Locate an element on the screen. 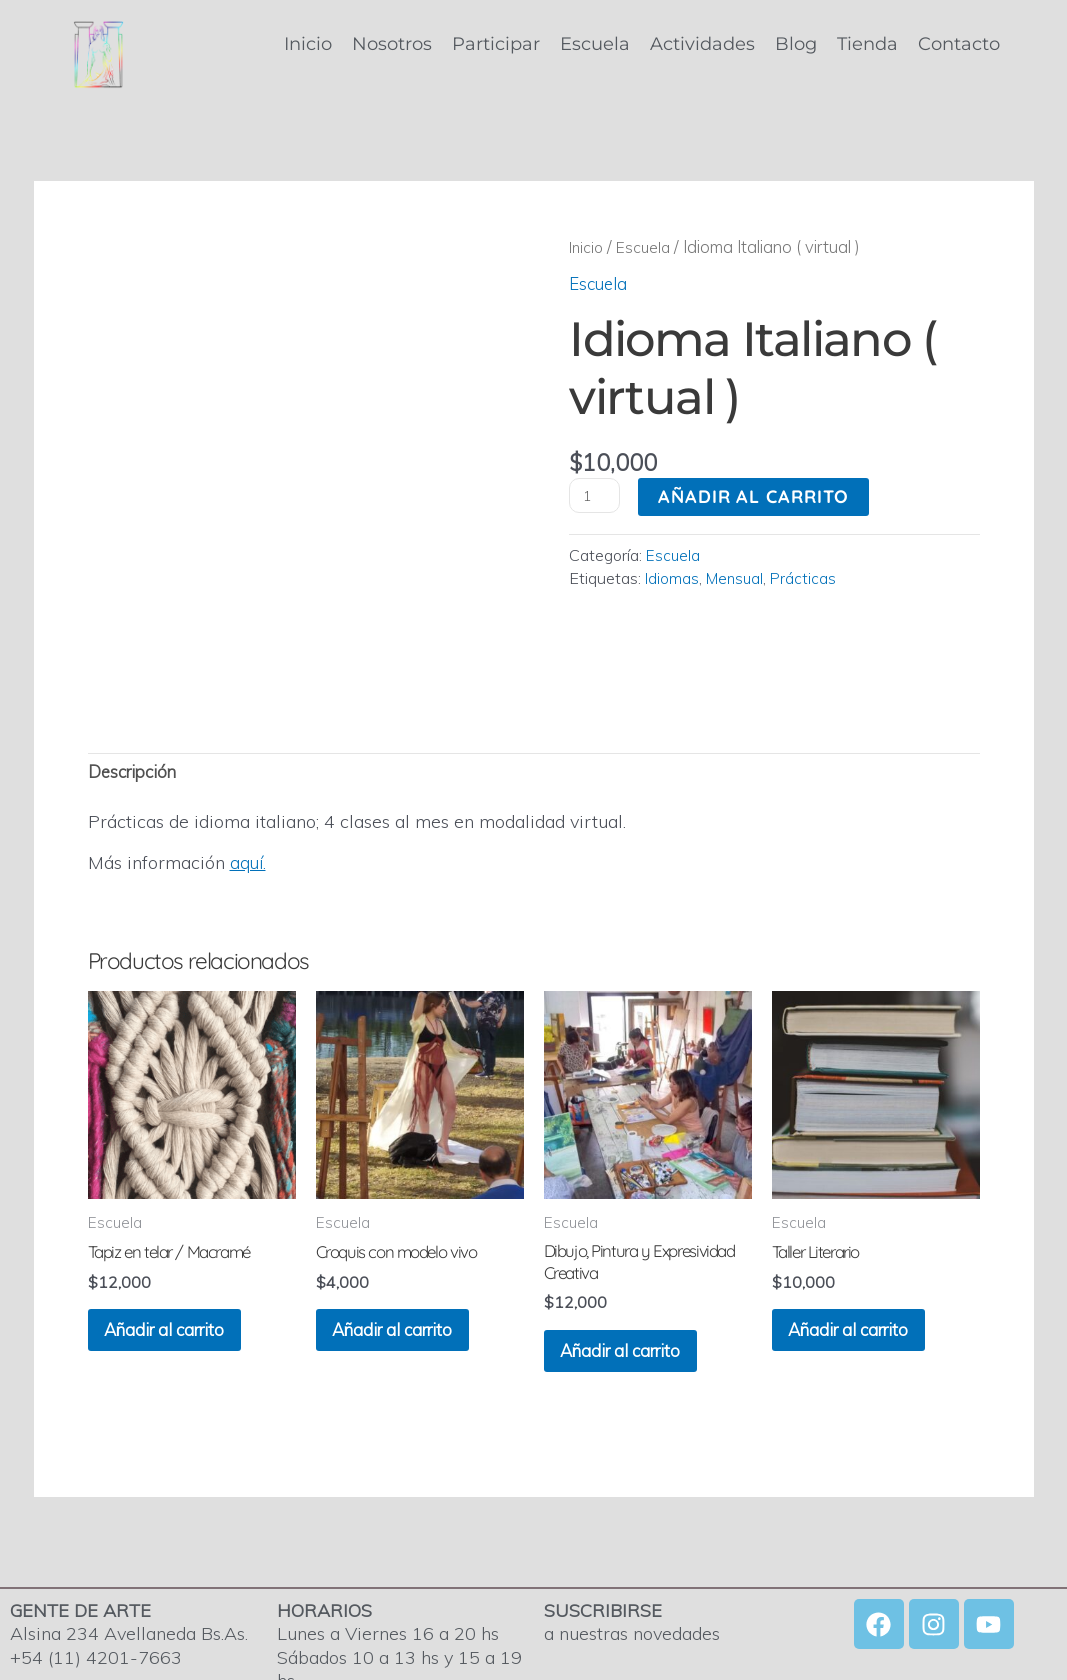  Añadir al carrito [Añadir al carrito: “Tapiz en telar / Macramé”] is located at coordinates (185, 1262).